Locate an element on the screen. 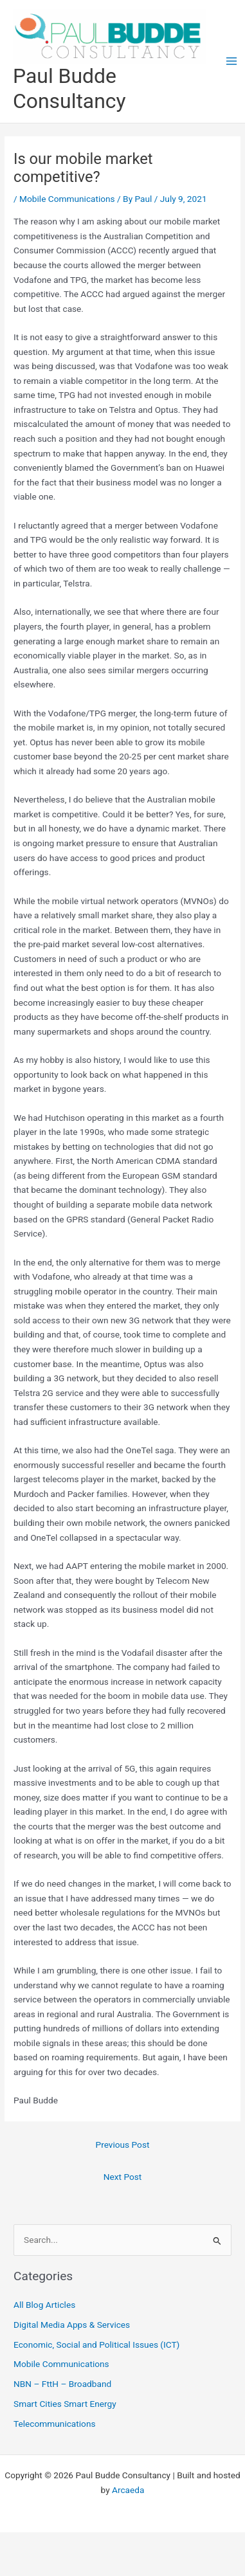 The width and height of the screenshot is (245, 2576). Paul Budde Consultancy is located at coordinates (69, 88).